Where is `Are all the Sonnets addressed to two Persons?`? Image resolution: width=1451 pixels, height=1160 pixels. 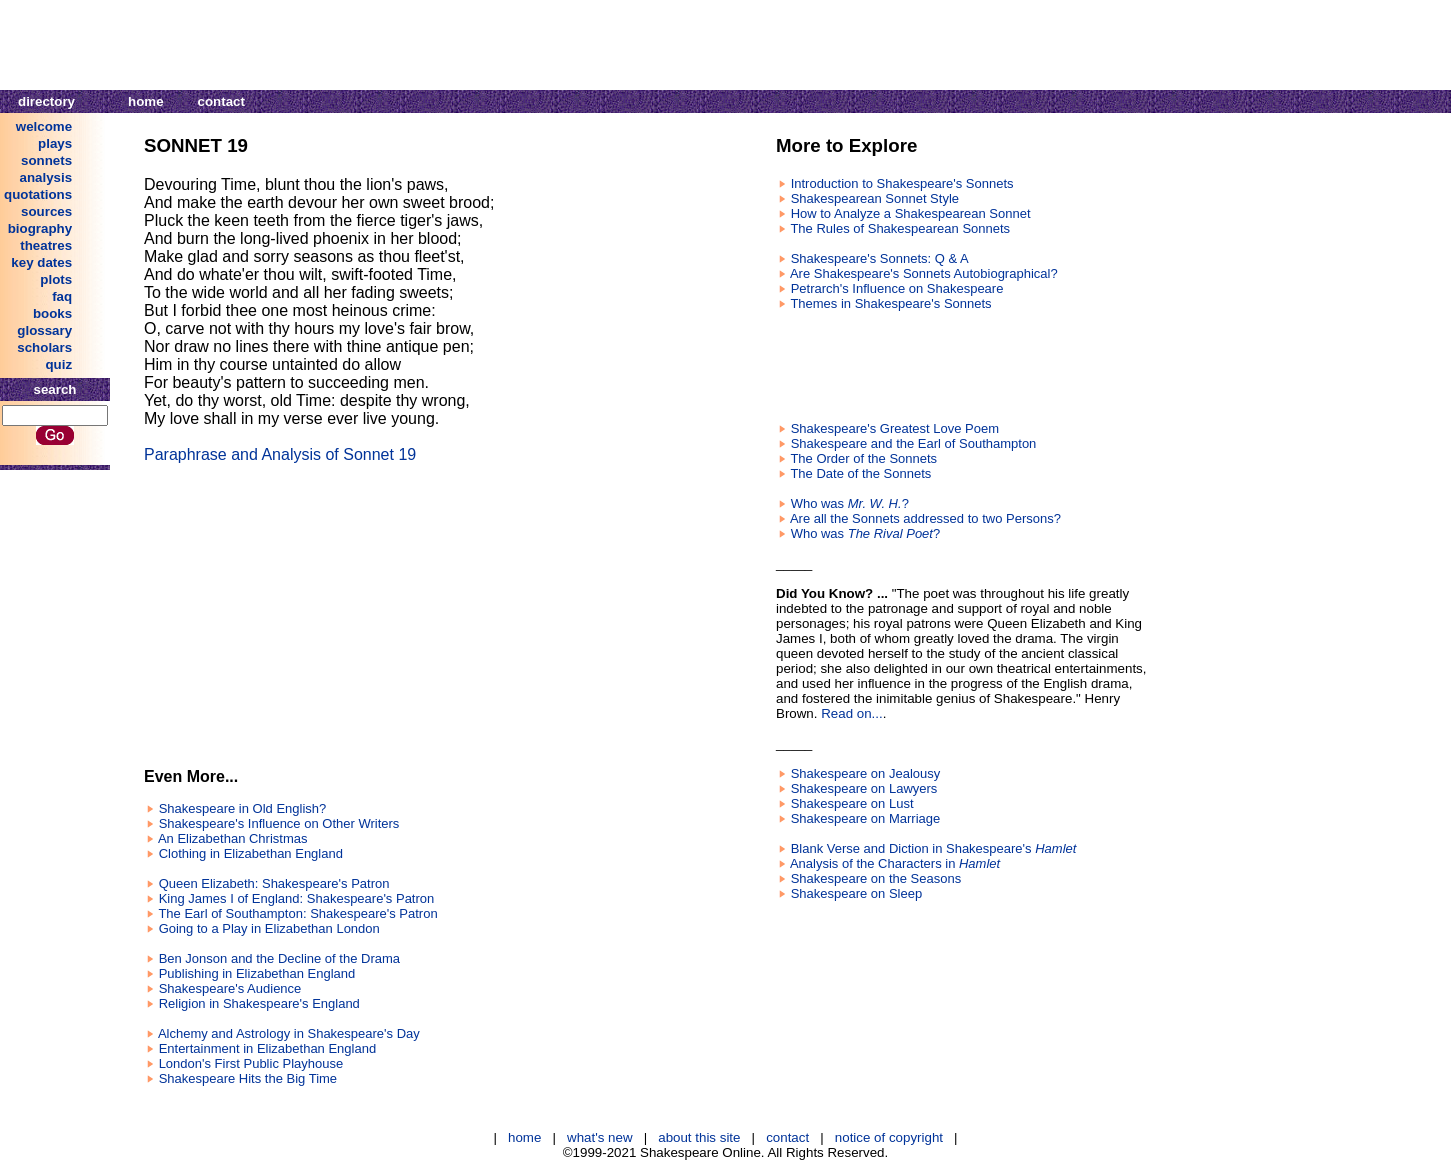
Are all the Sonnets addressed to two Persons? is located at coordinates (925, 518).